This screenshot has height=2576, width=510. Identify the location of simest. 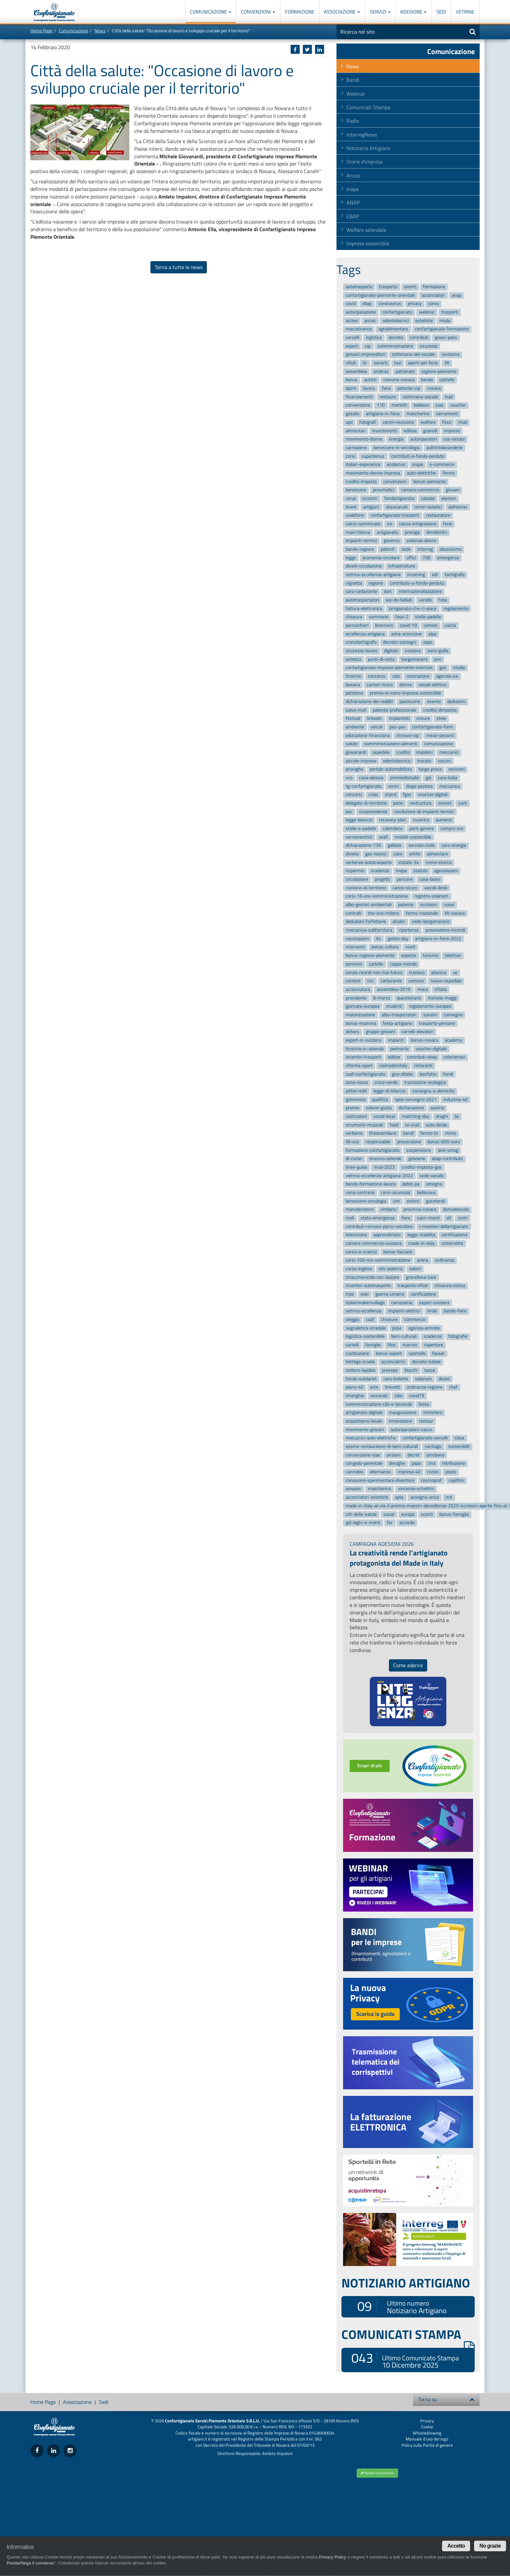
(445, 803).